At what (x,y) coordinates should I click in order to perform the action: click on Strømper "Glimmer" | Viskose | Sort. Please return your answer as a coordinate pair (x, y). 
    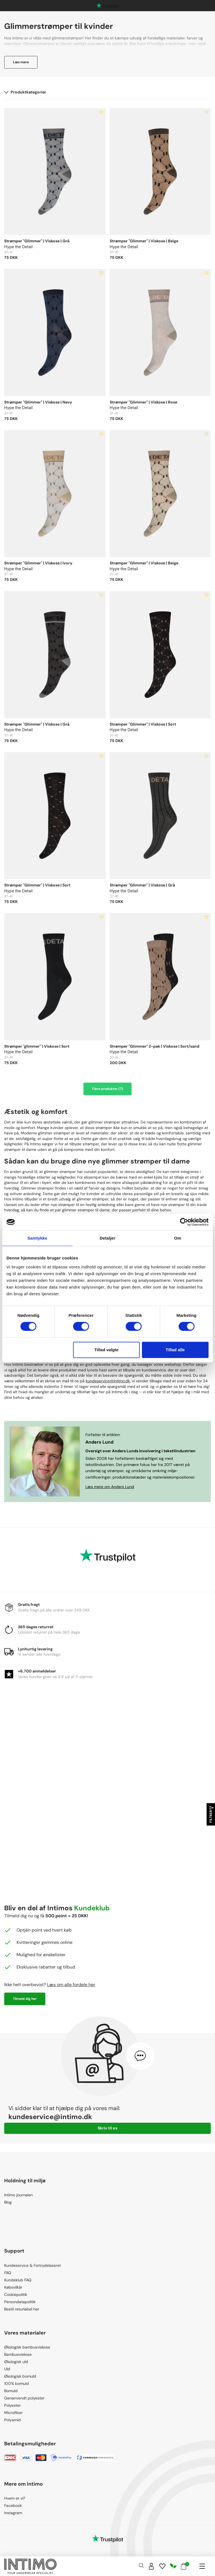
    Looking at the image, I should click on (143, 724).